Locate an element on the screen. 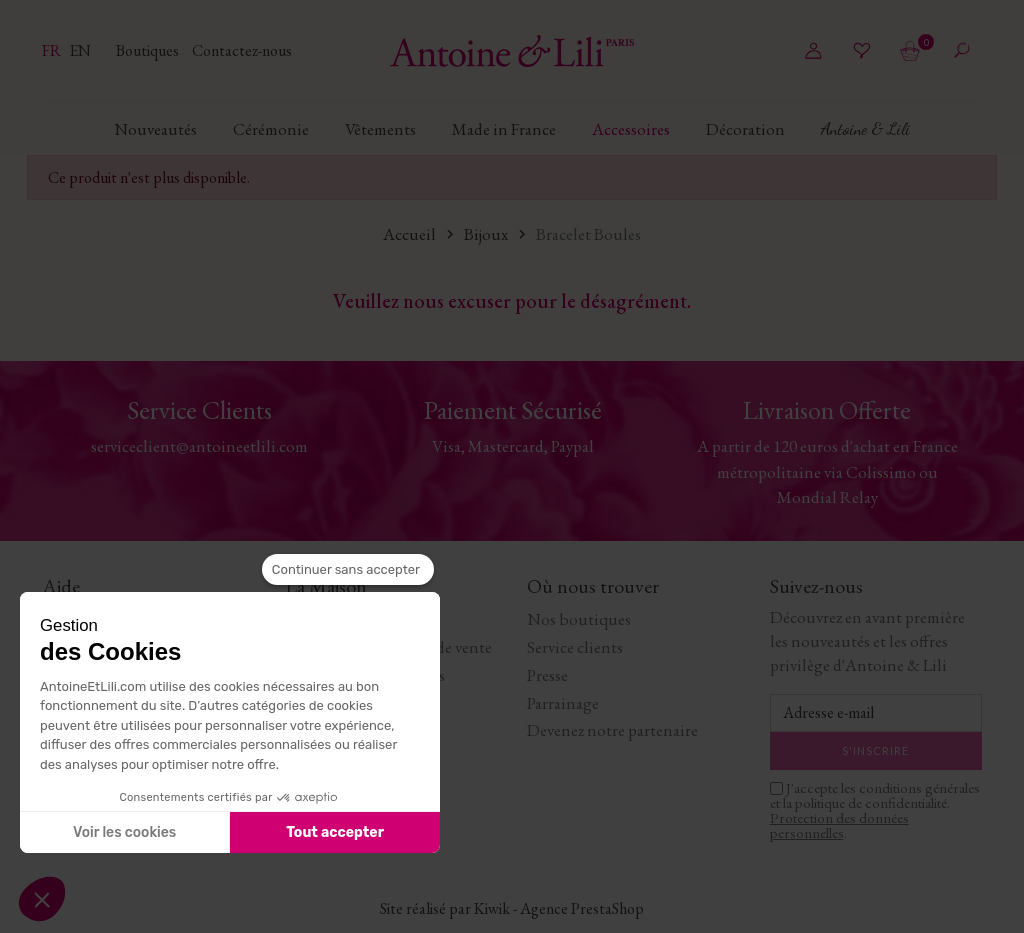 This screenshot has width=1024, height=933. Tout accepter [Accepter les cookies] is located at coordinates (335, 832).